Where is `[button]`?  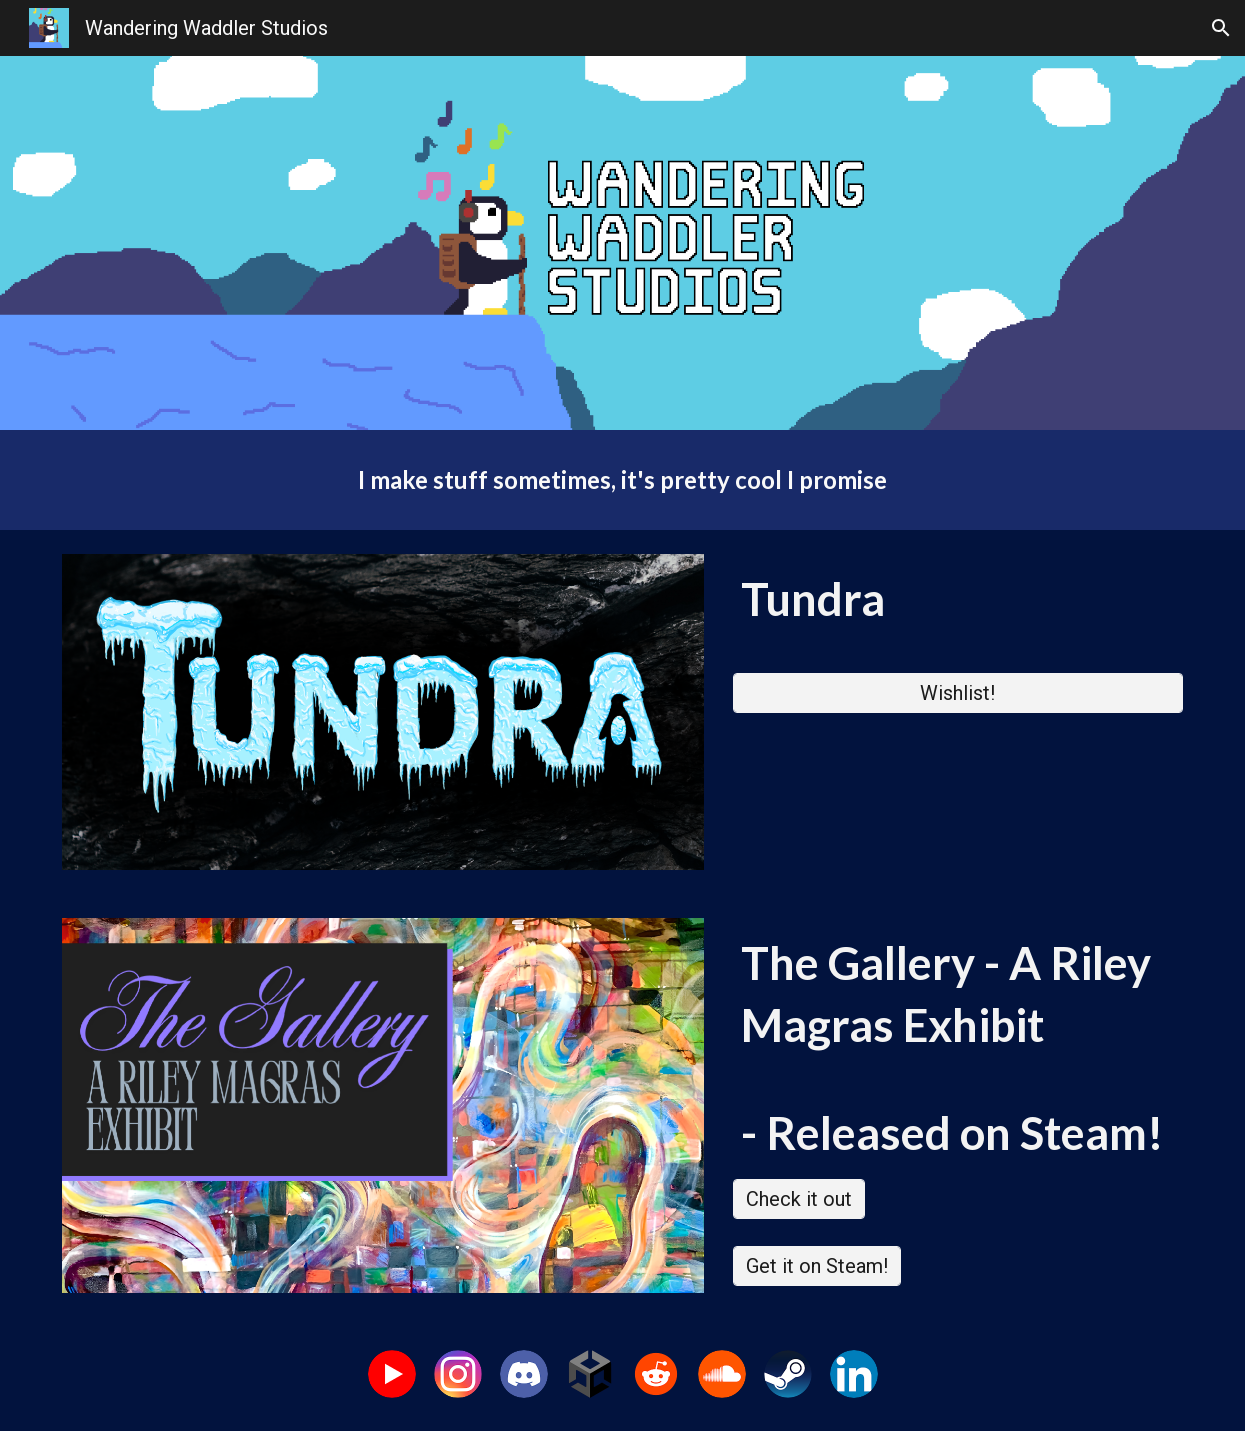 [button] is located at coordinates (1221, 28).